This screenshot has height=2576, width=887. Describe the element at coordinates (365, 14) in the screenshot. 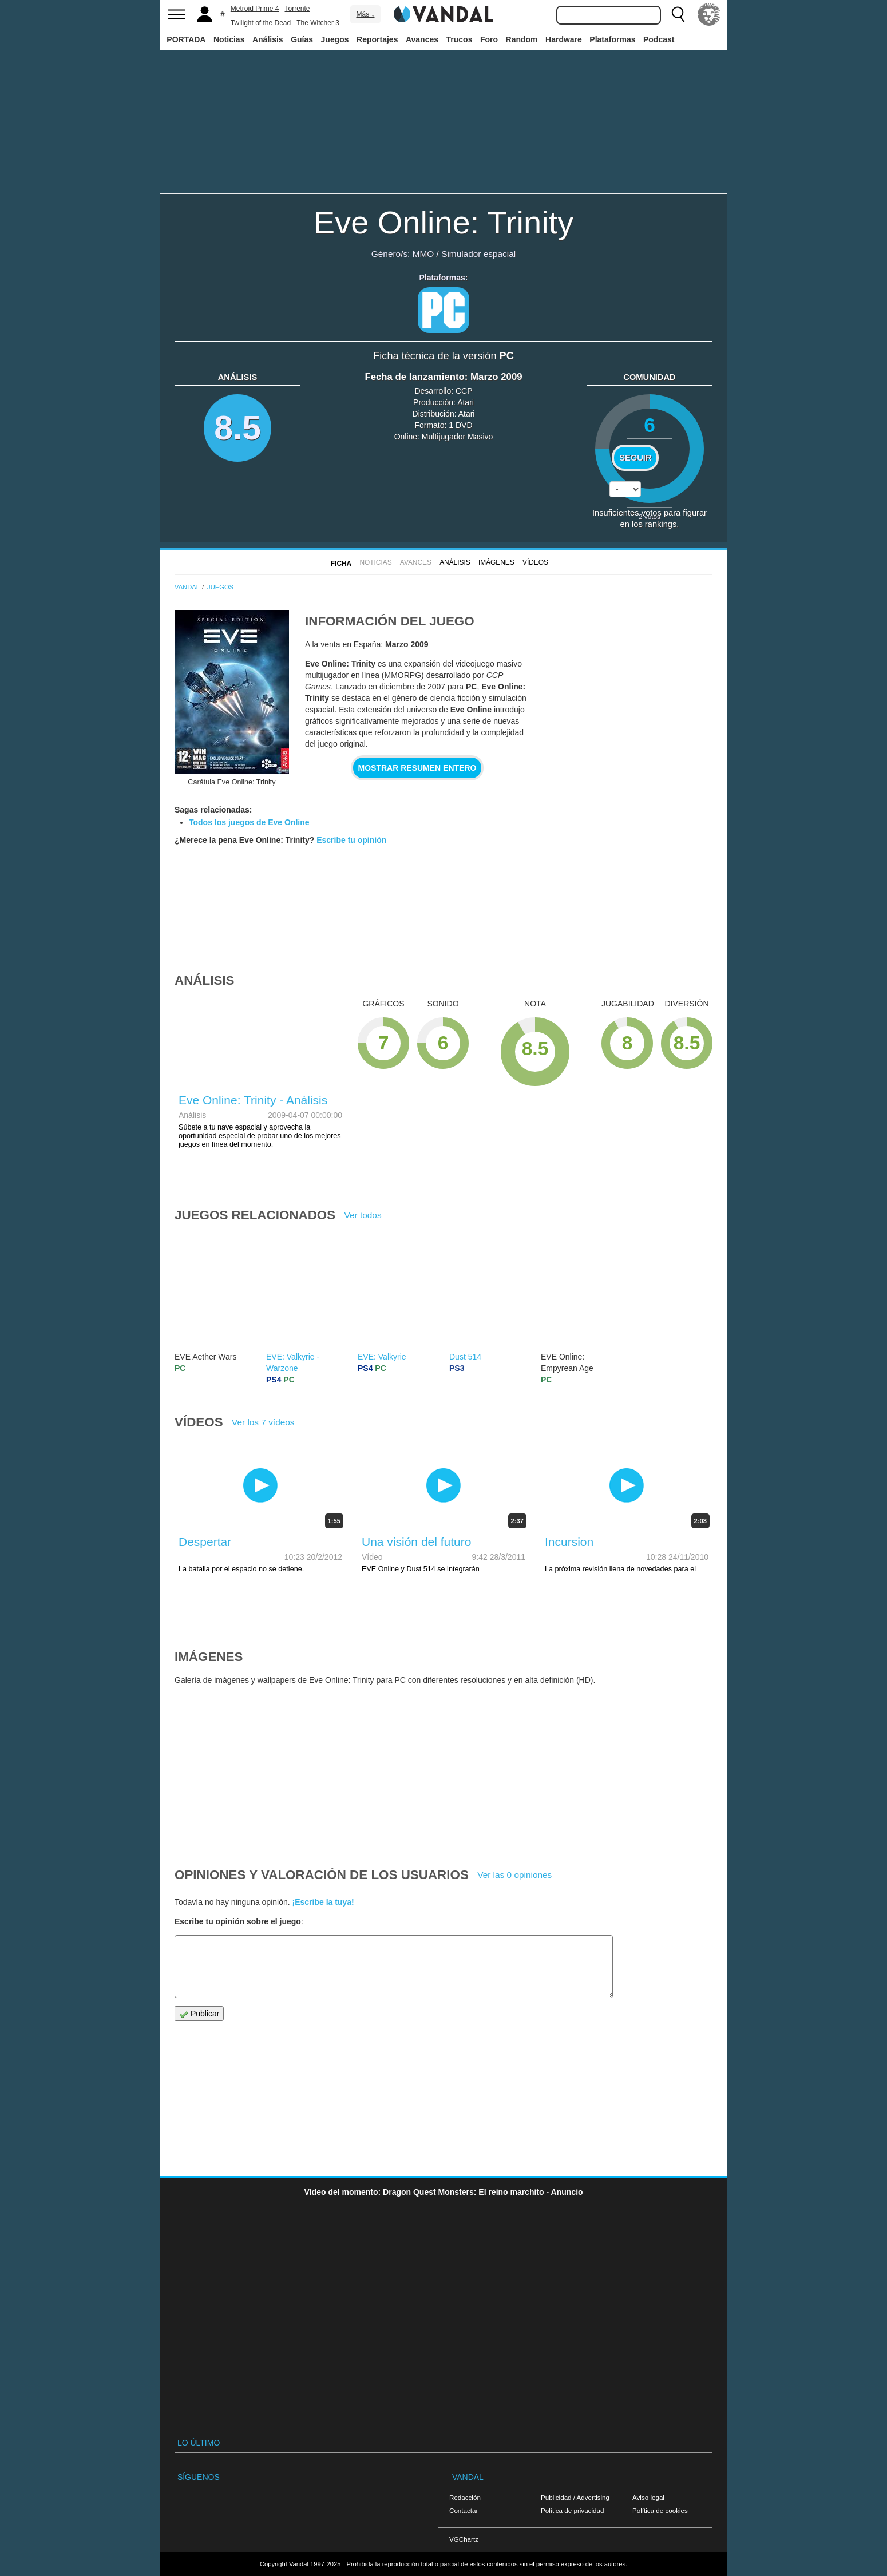

I see `Más ↓` at that location.